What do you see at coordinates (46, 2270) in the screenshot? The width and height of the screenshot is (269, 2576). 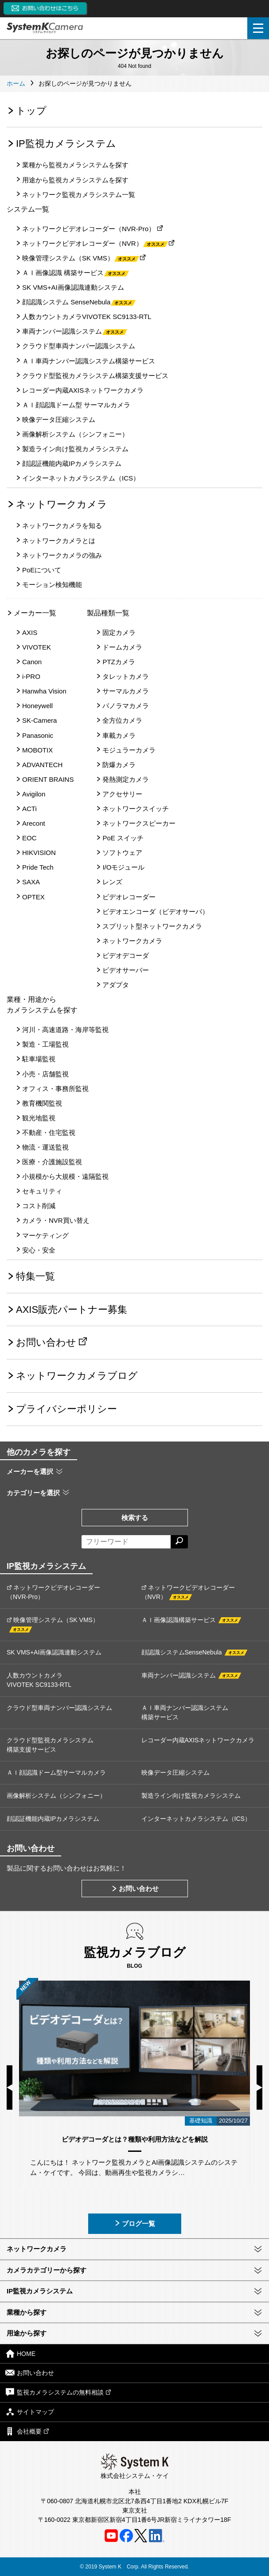 I see `カメラカテゴリーから探す` at bounding box center [46, 2270].